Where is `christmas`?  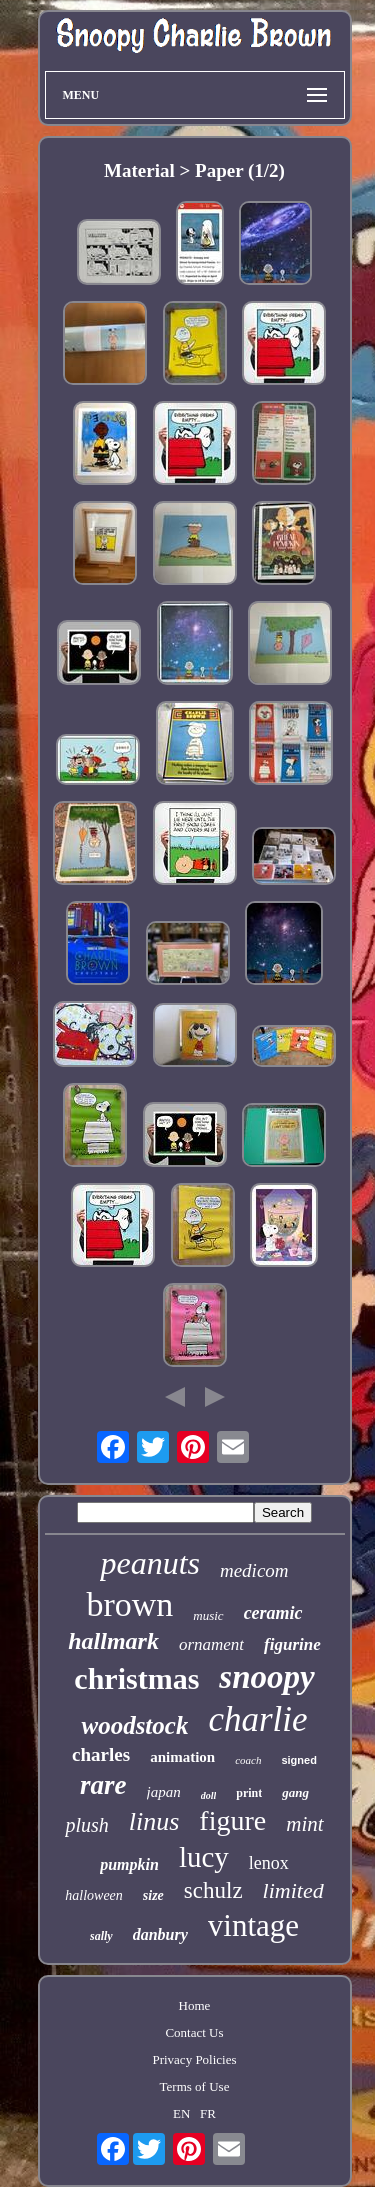 christmas is located at coordinates (136, 1678).